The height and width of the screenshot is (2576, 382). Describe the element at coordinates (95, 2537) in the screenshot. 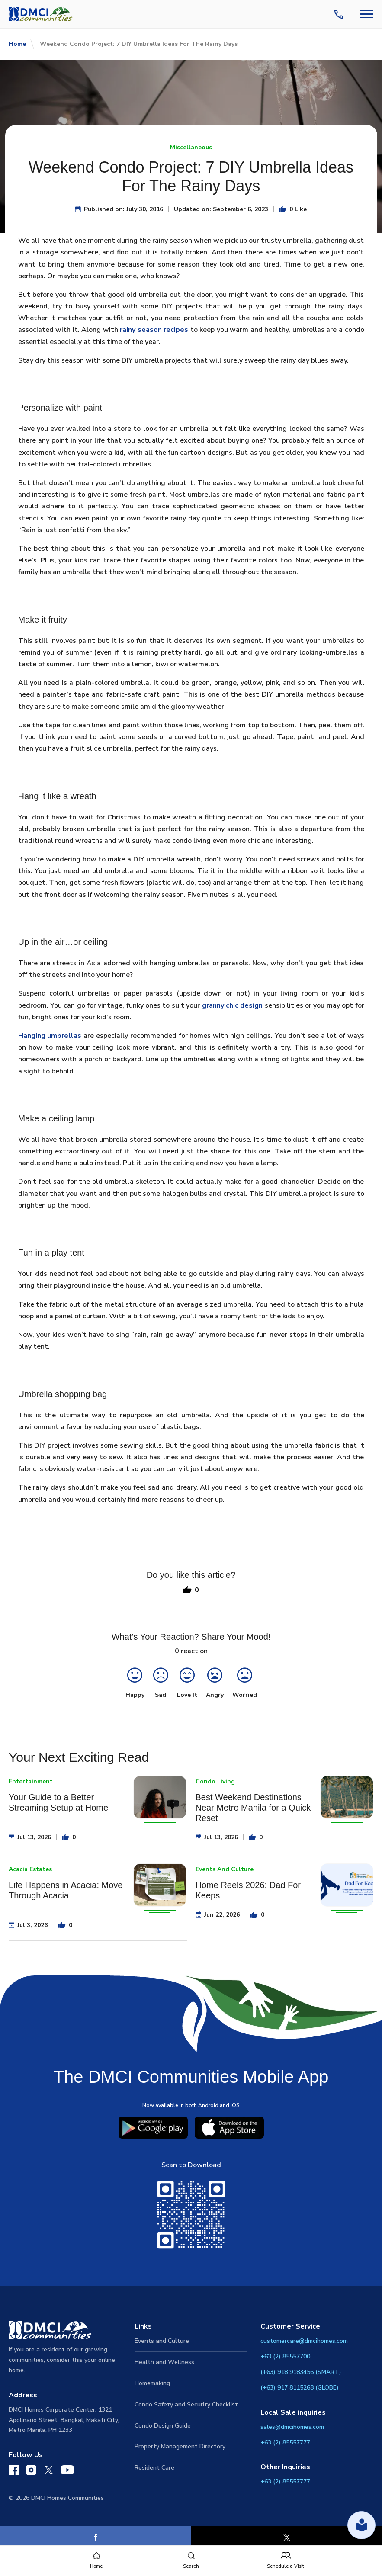

I see `[Facebook]` at that location.